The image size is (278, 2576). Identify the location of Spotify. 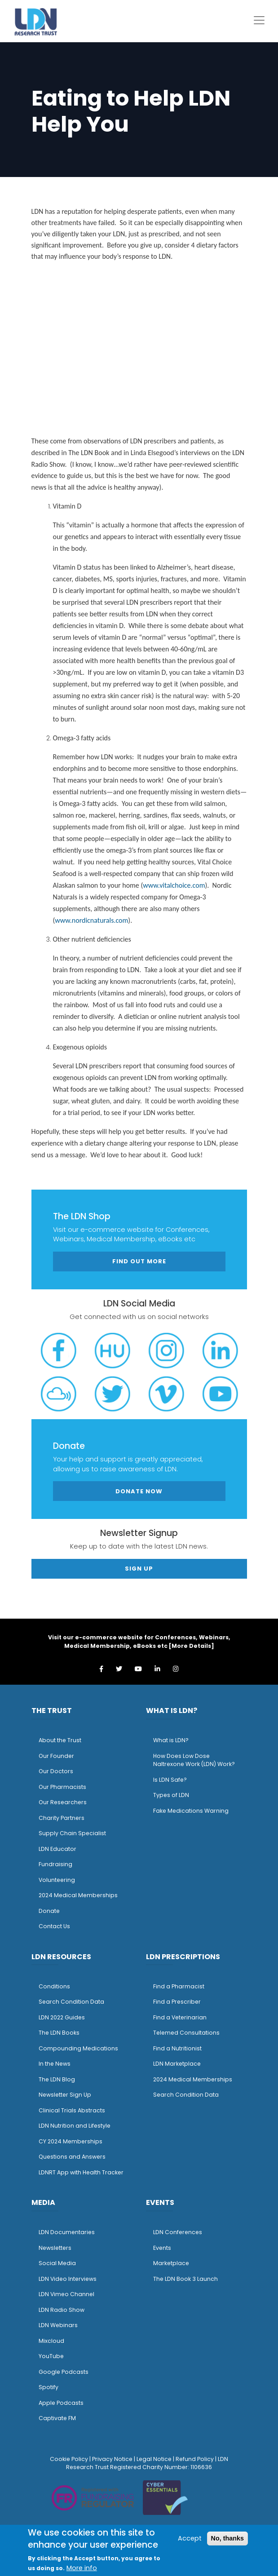
(48, 2387).